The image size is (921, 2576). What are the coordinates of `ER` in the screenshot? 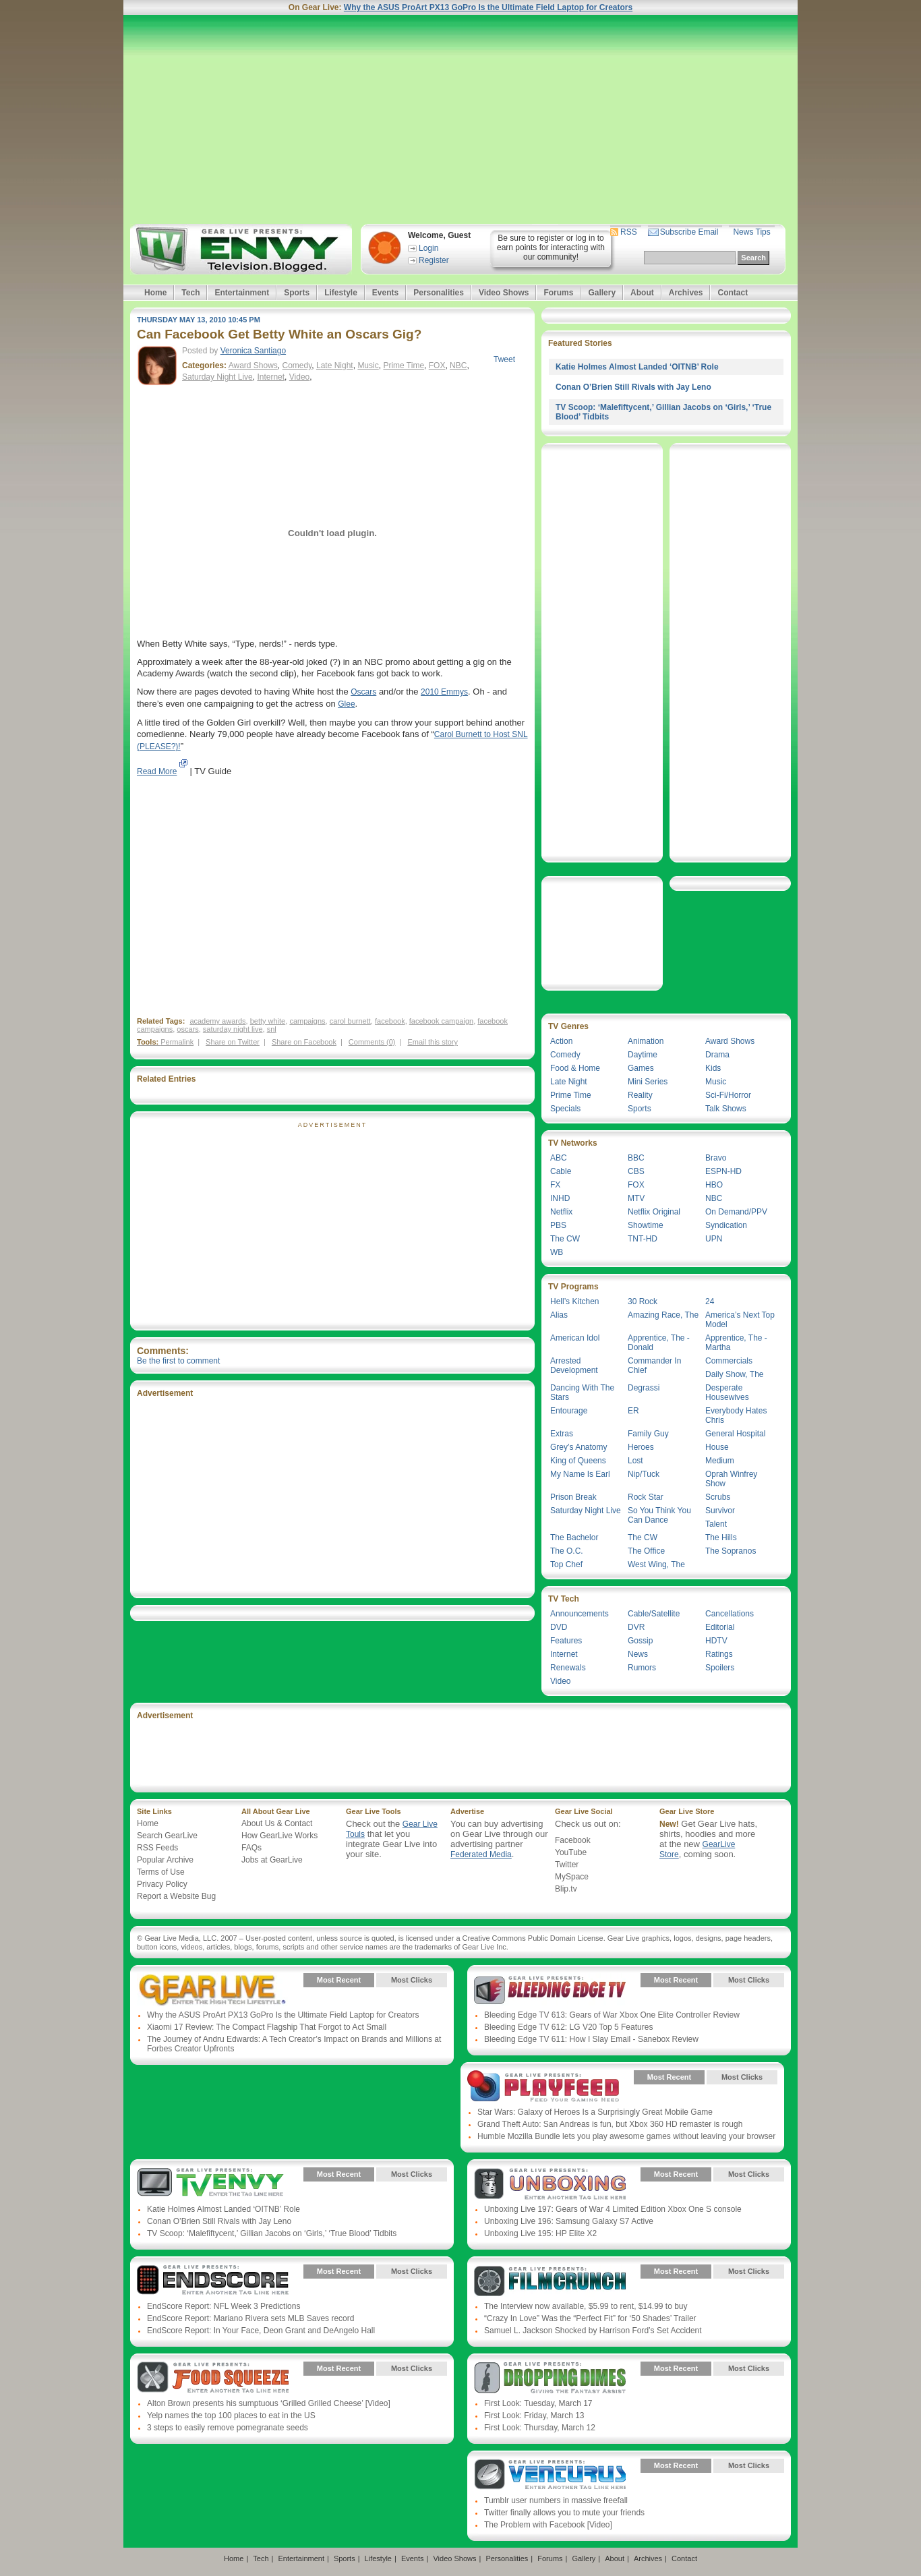 It's located at (633, 1410).